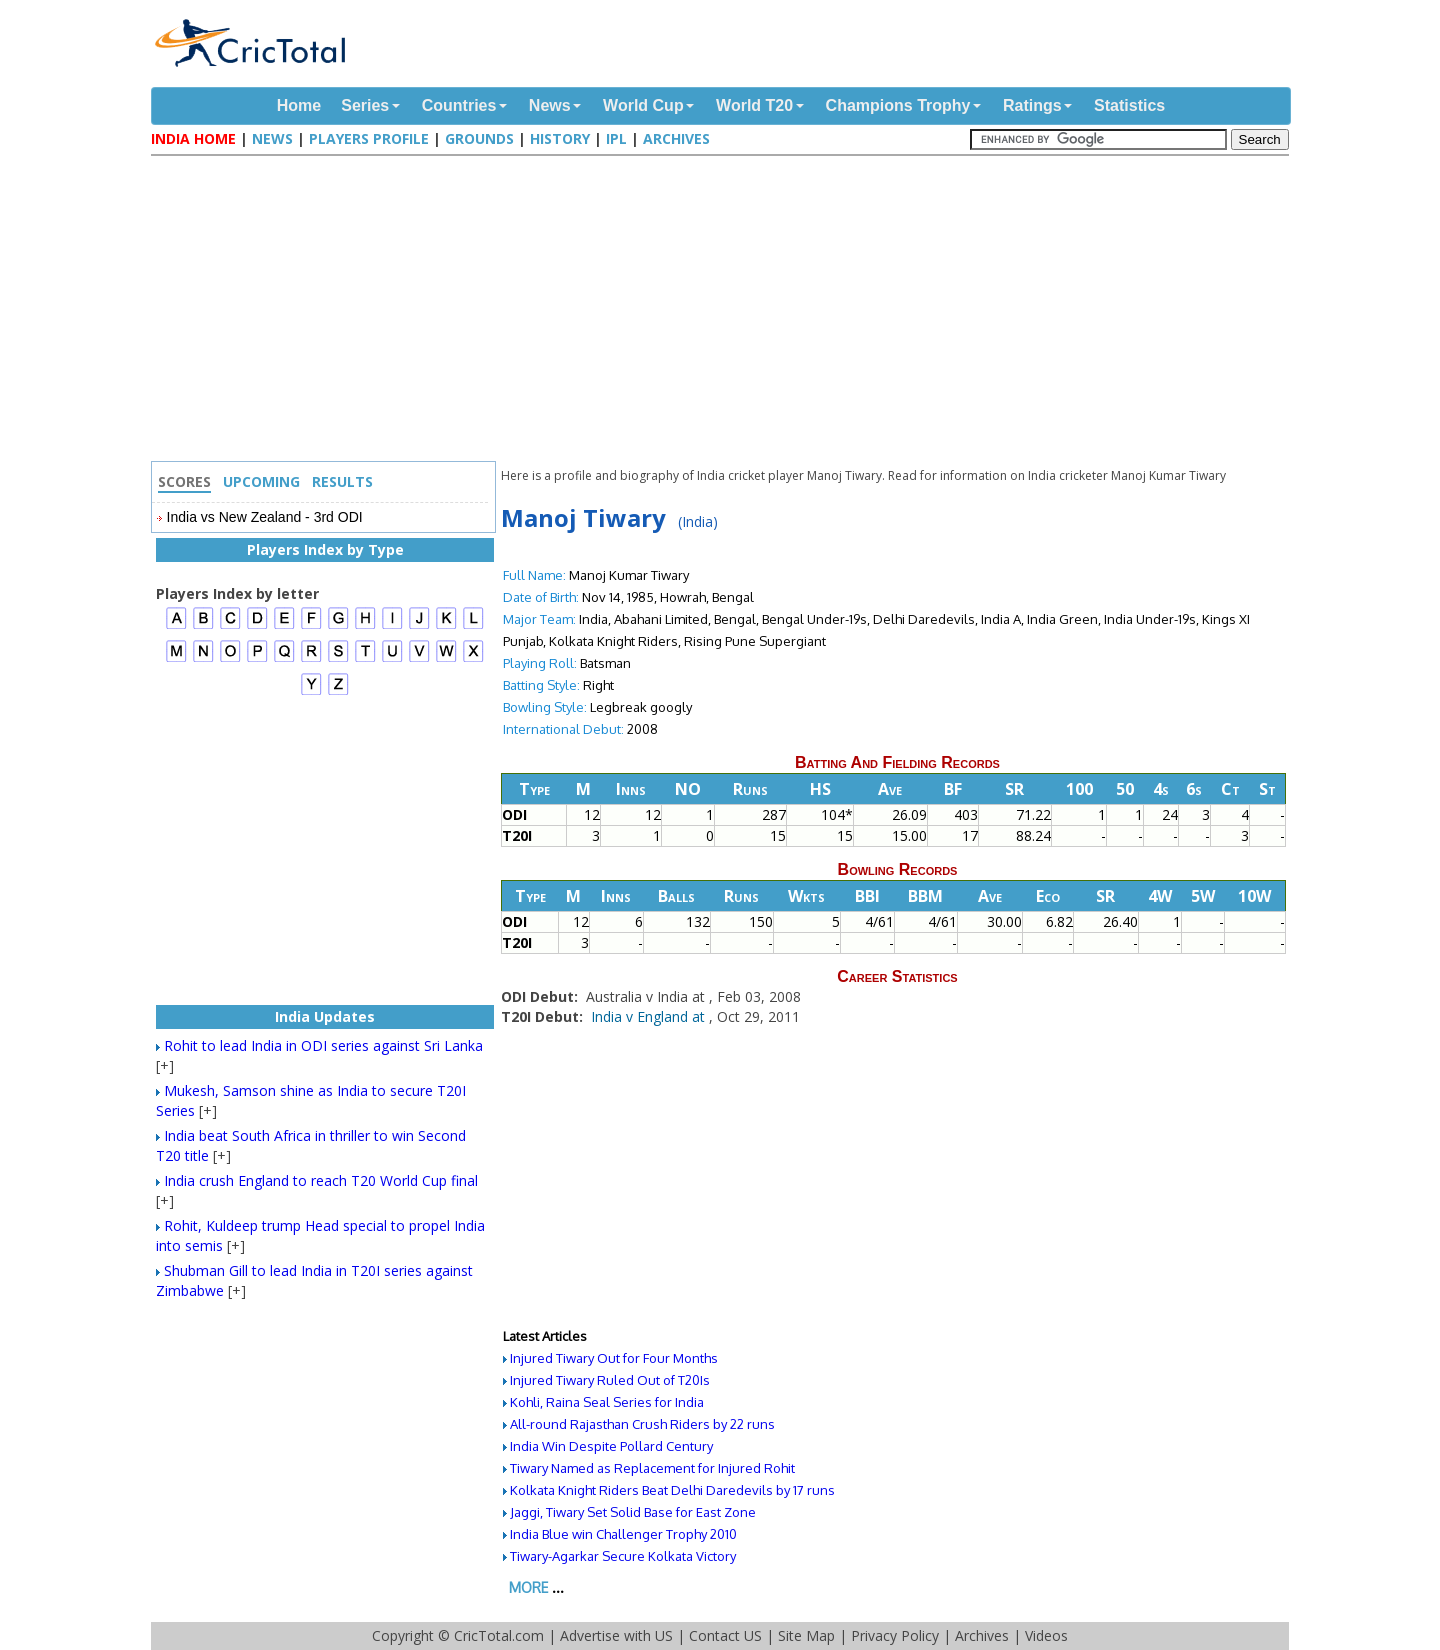 Image resolution: width=1440 pixels, height=1650 pixels. Describe the element at coordinates (499, 1635) in the screenshot. I see `CricTotal.com` at that location.